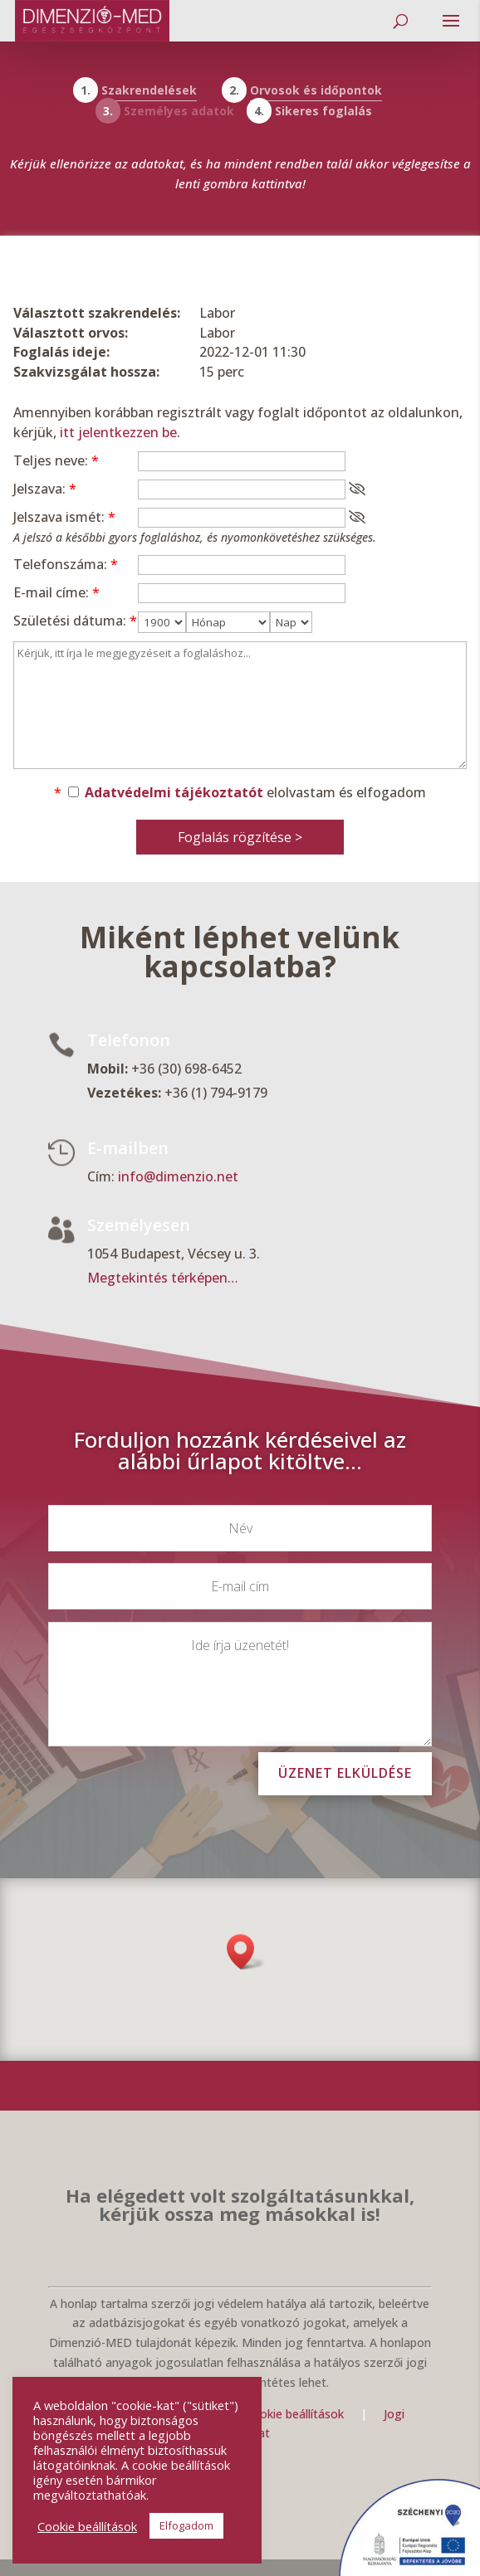  I want to click on Üzenet elküldése, so click(345, 1773).